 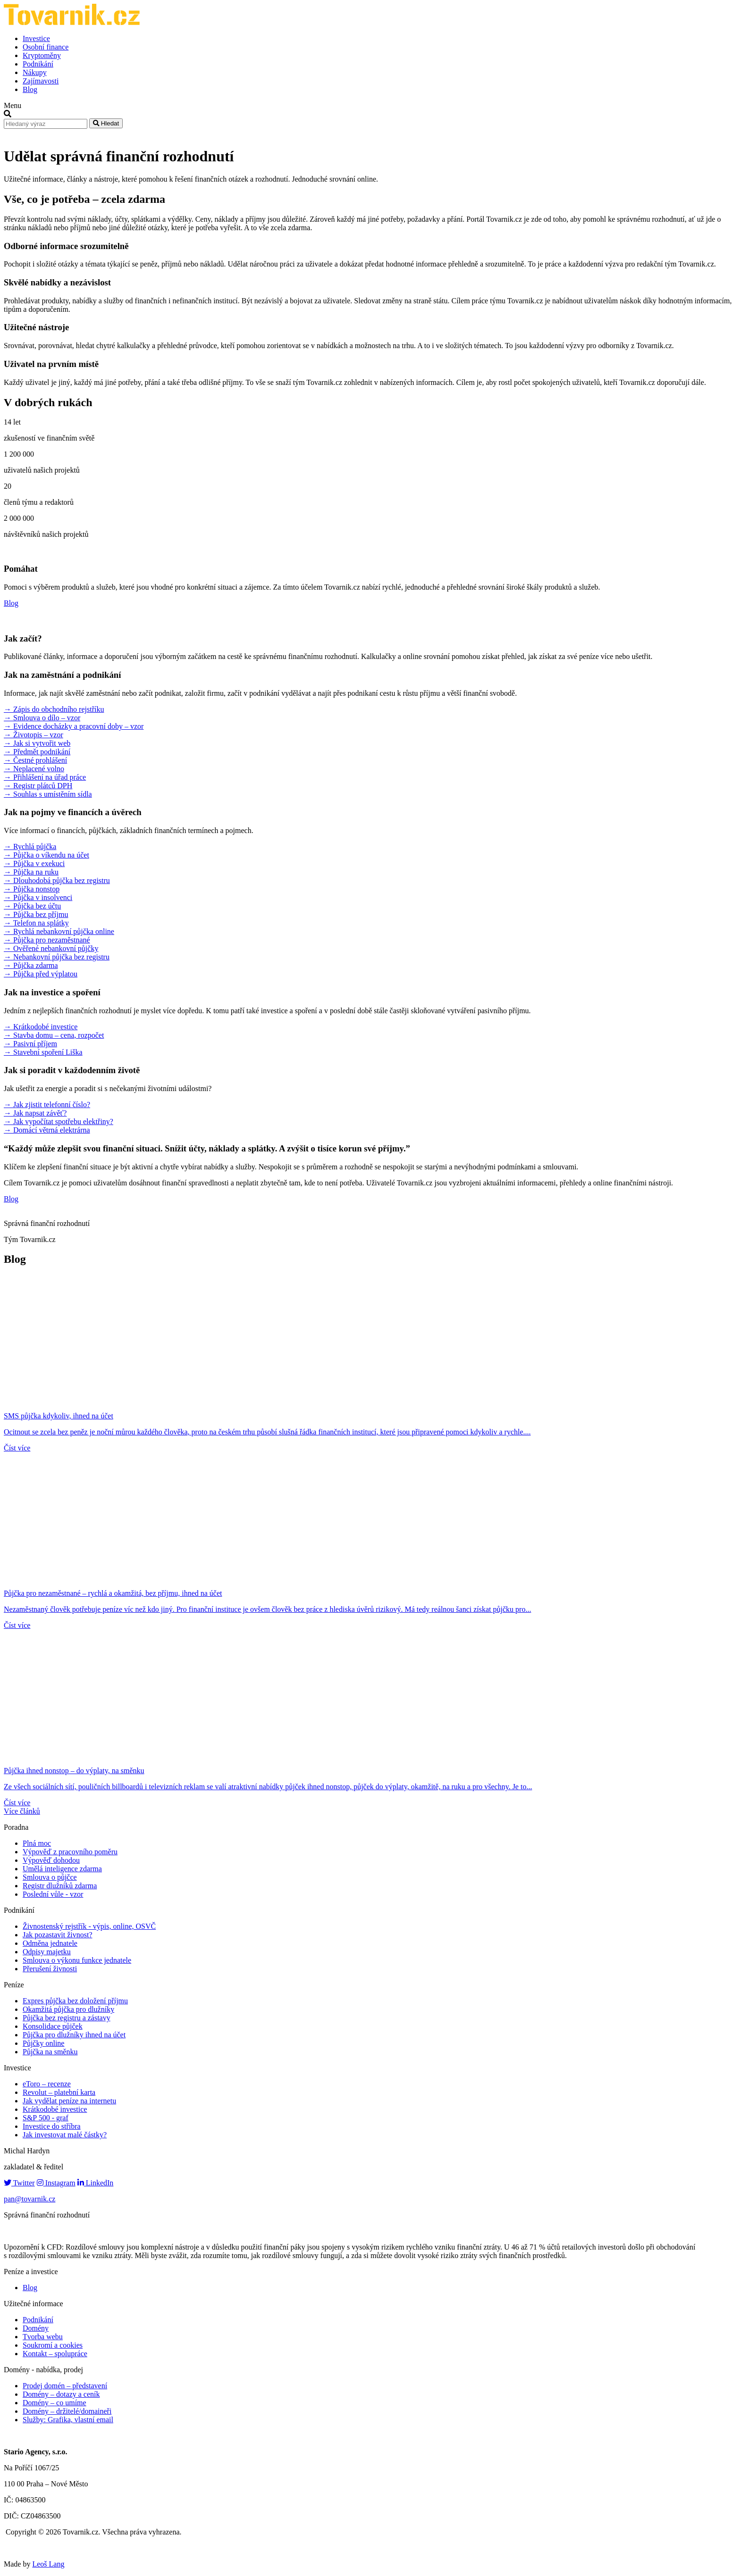 I want to click on Investice, so click(x=36, y=38).